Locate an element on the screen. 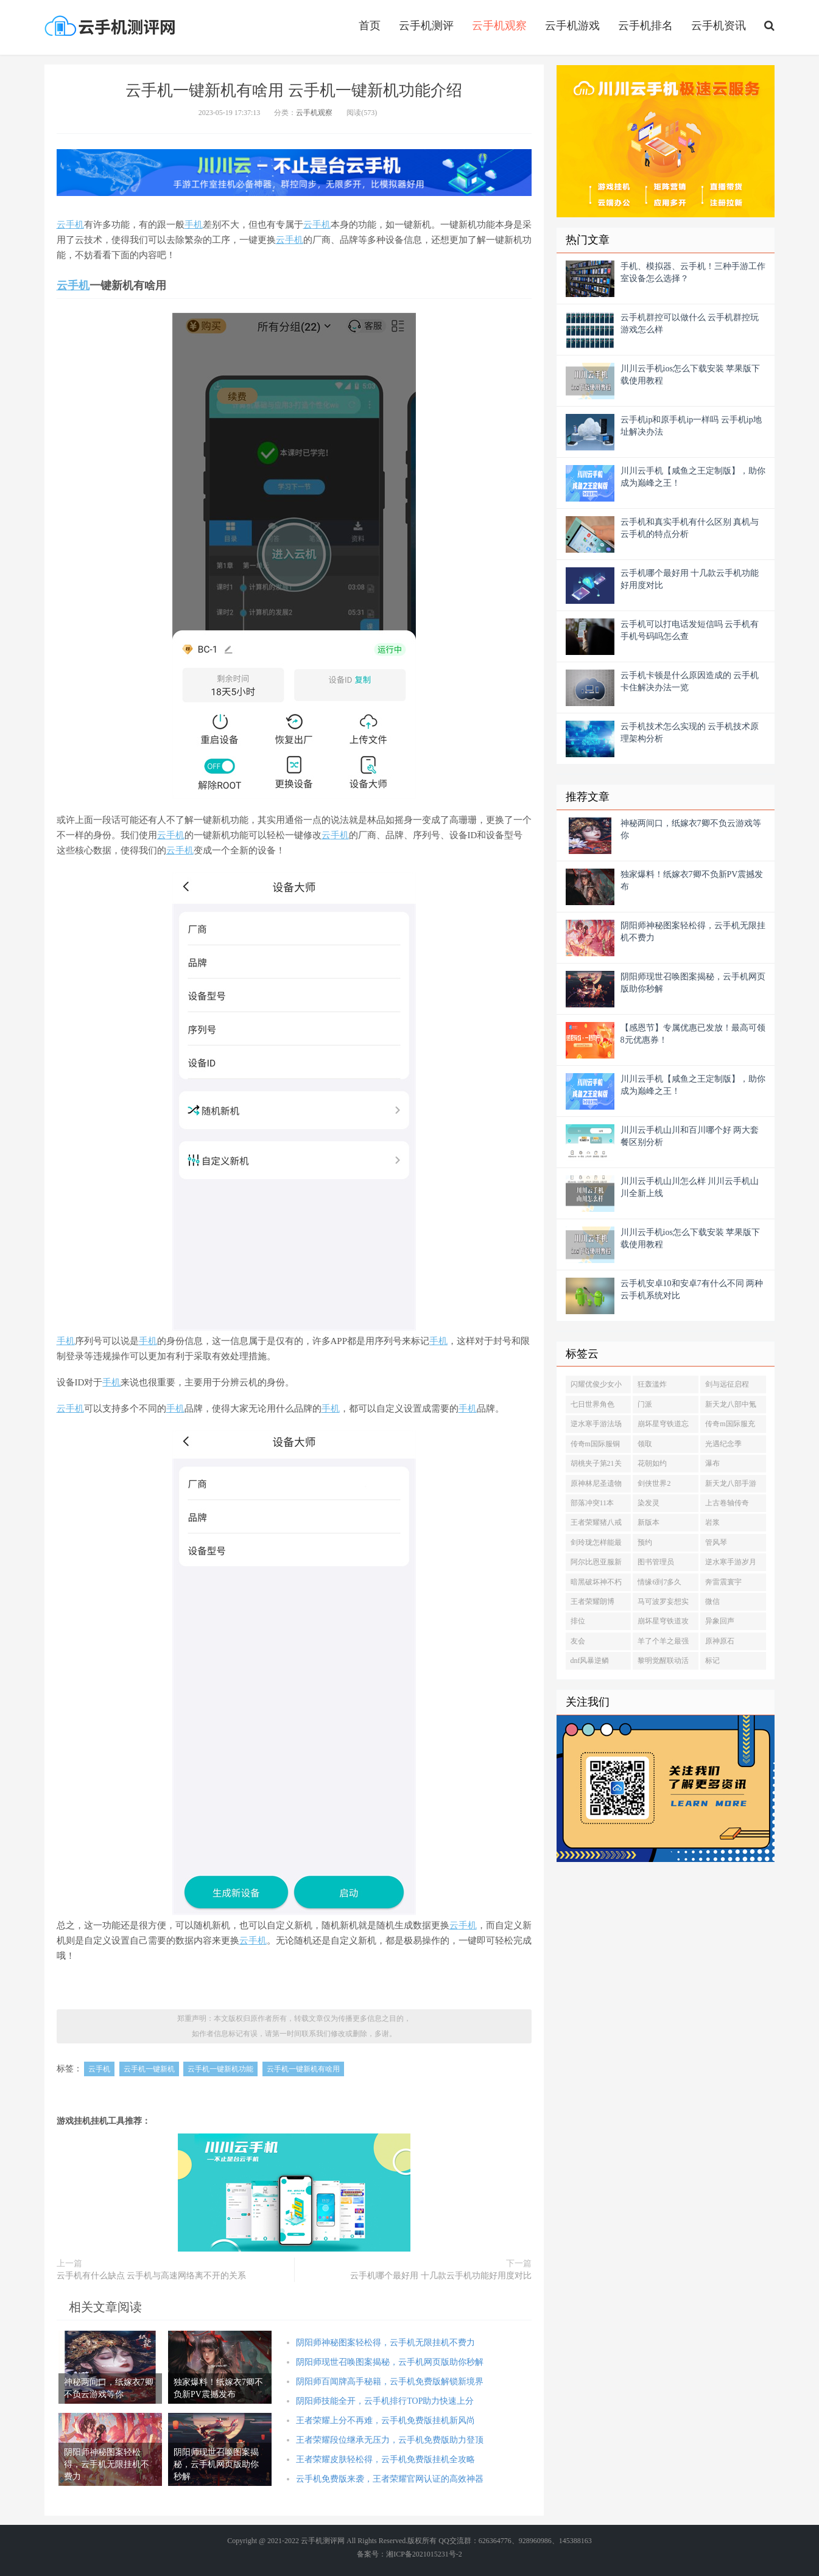 This screenshot has width=819, height=2576. 异象回声 is located at coordinates (719, 1621).